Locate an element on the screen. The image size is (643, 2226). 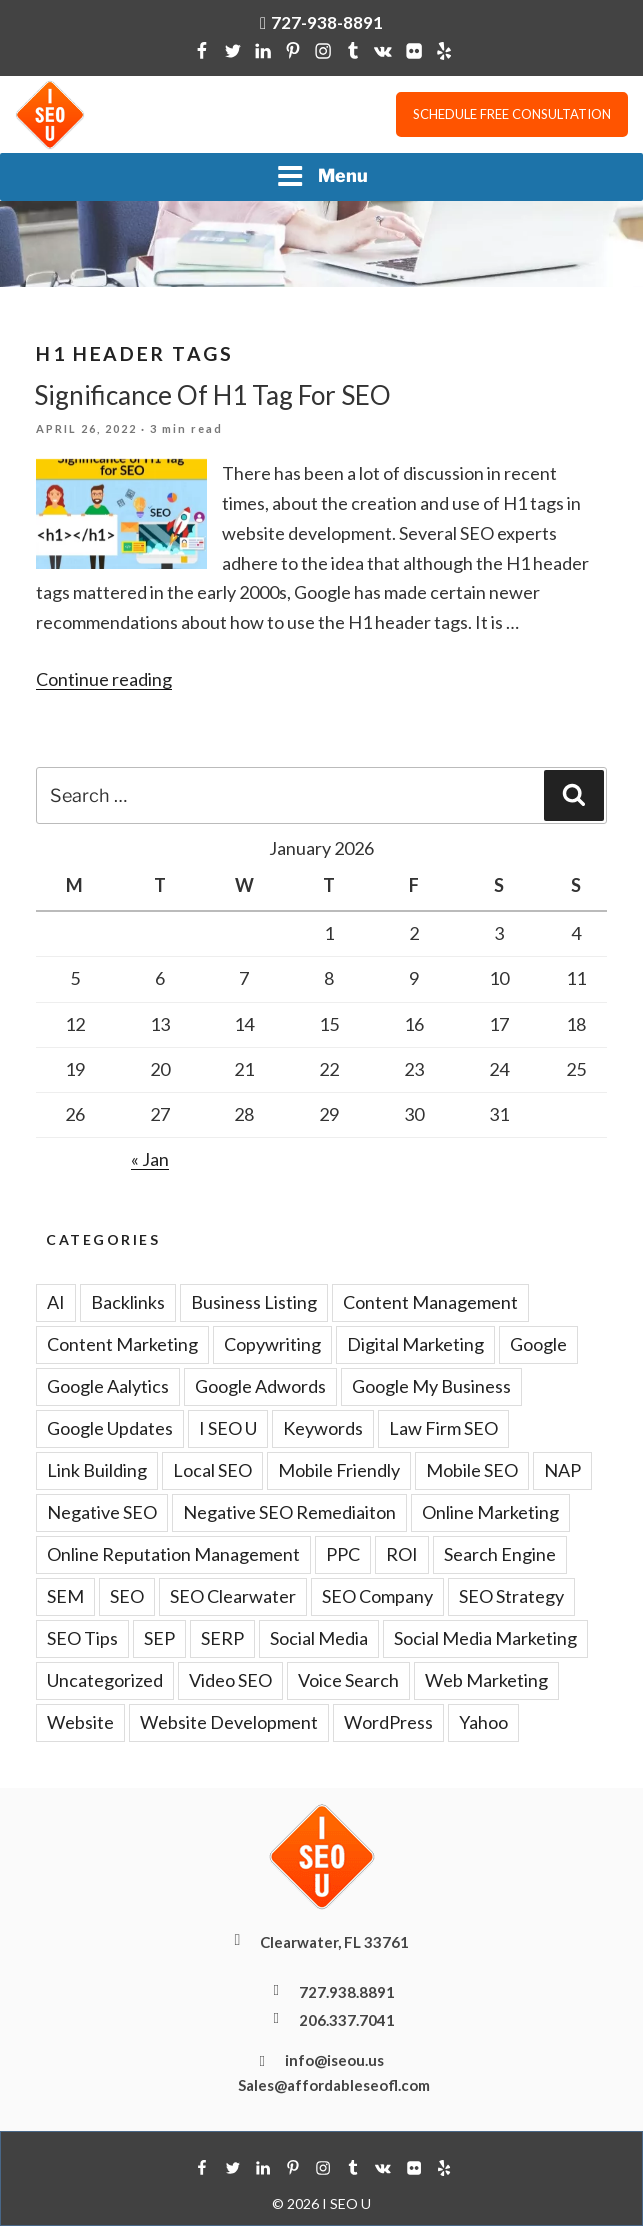
Digital Marketing is located at coordinates (415, 1344).